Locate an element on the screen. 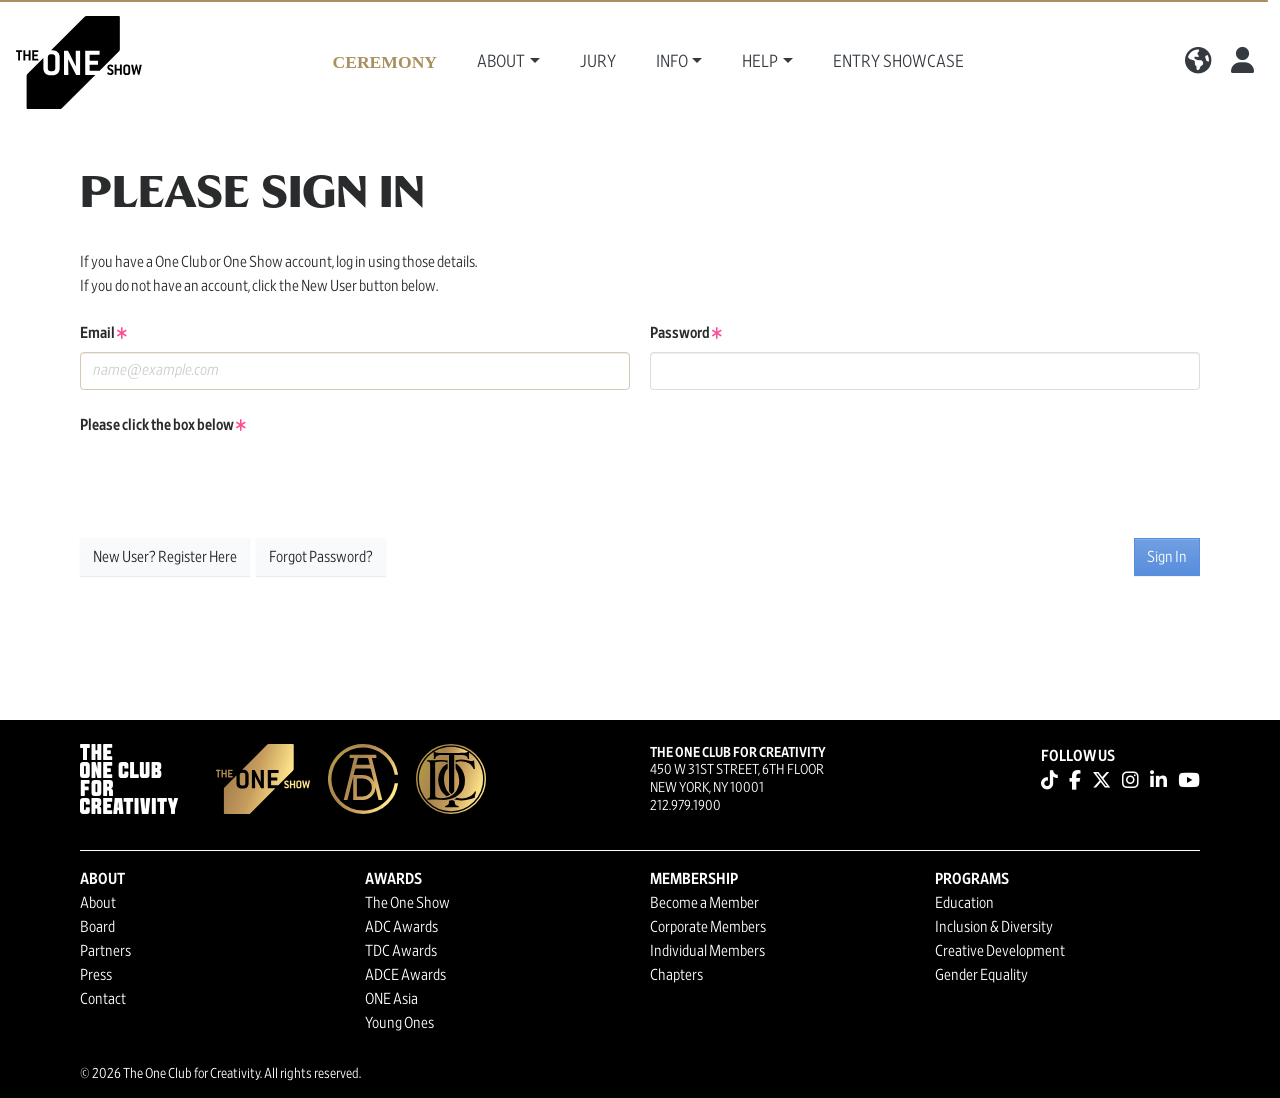 The width and height of the screenshot is (1280, 1098). Info [button] is located at coordinates (672, 62).